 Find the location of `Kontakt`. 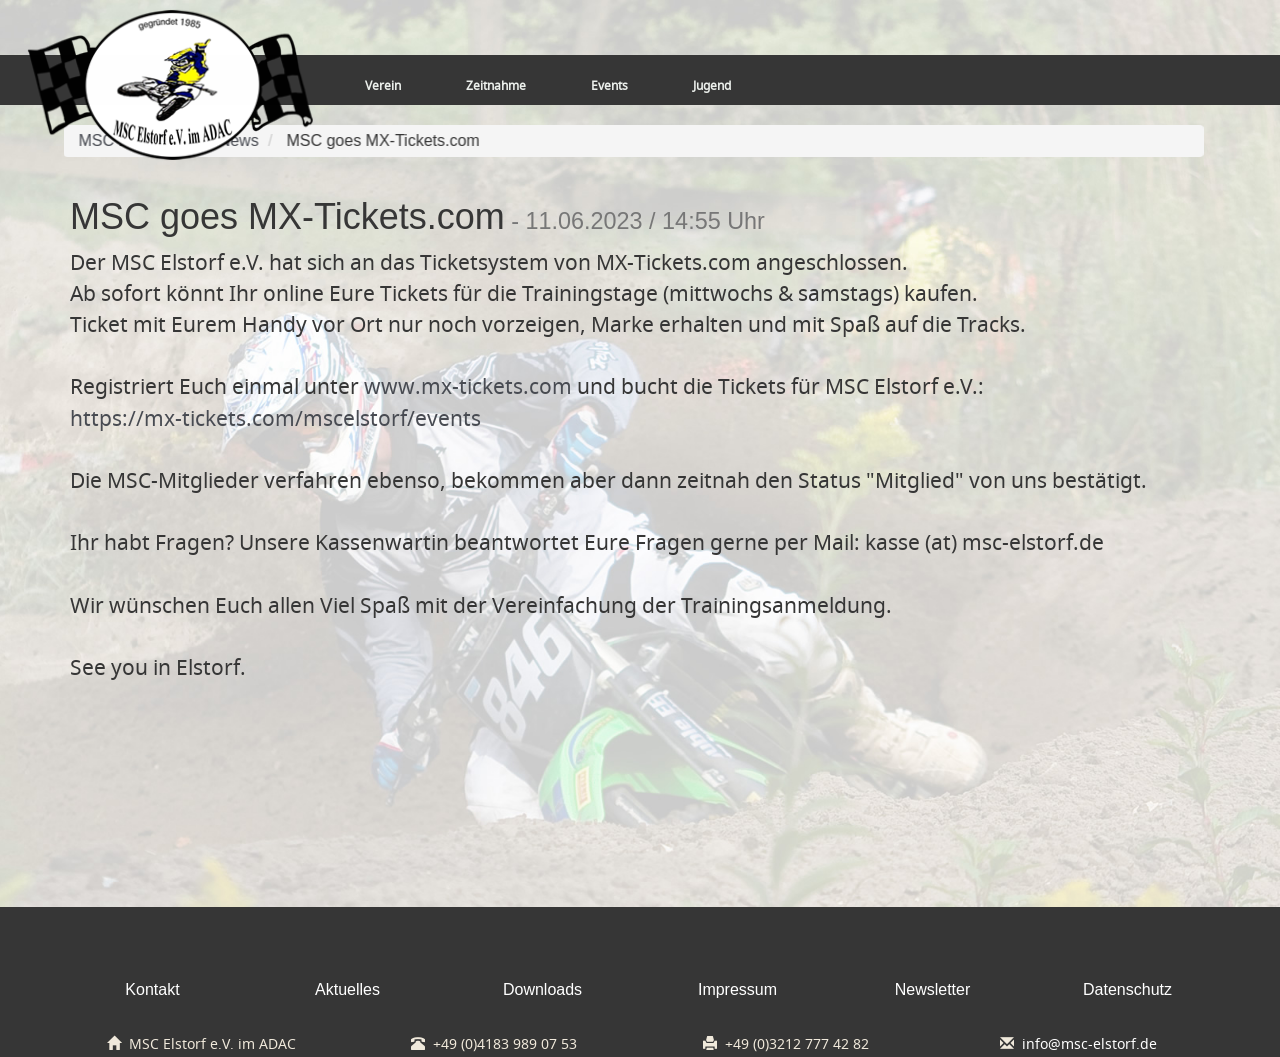

Kontakt is located at coordinates (152, 989).